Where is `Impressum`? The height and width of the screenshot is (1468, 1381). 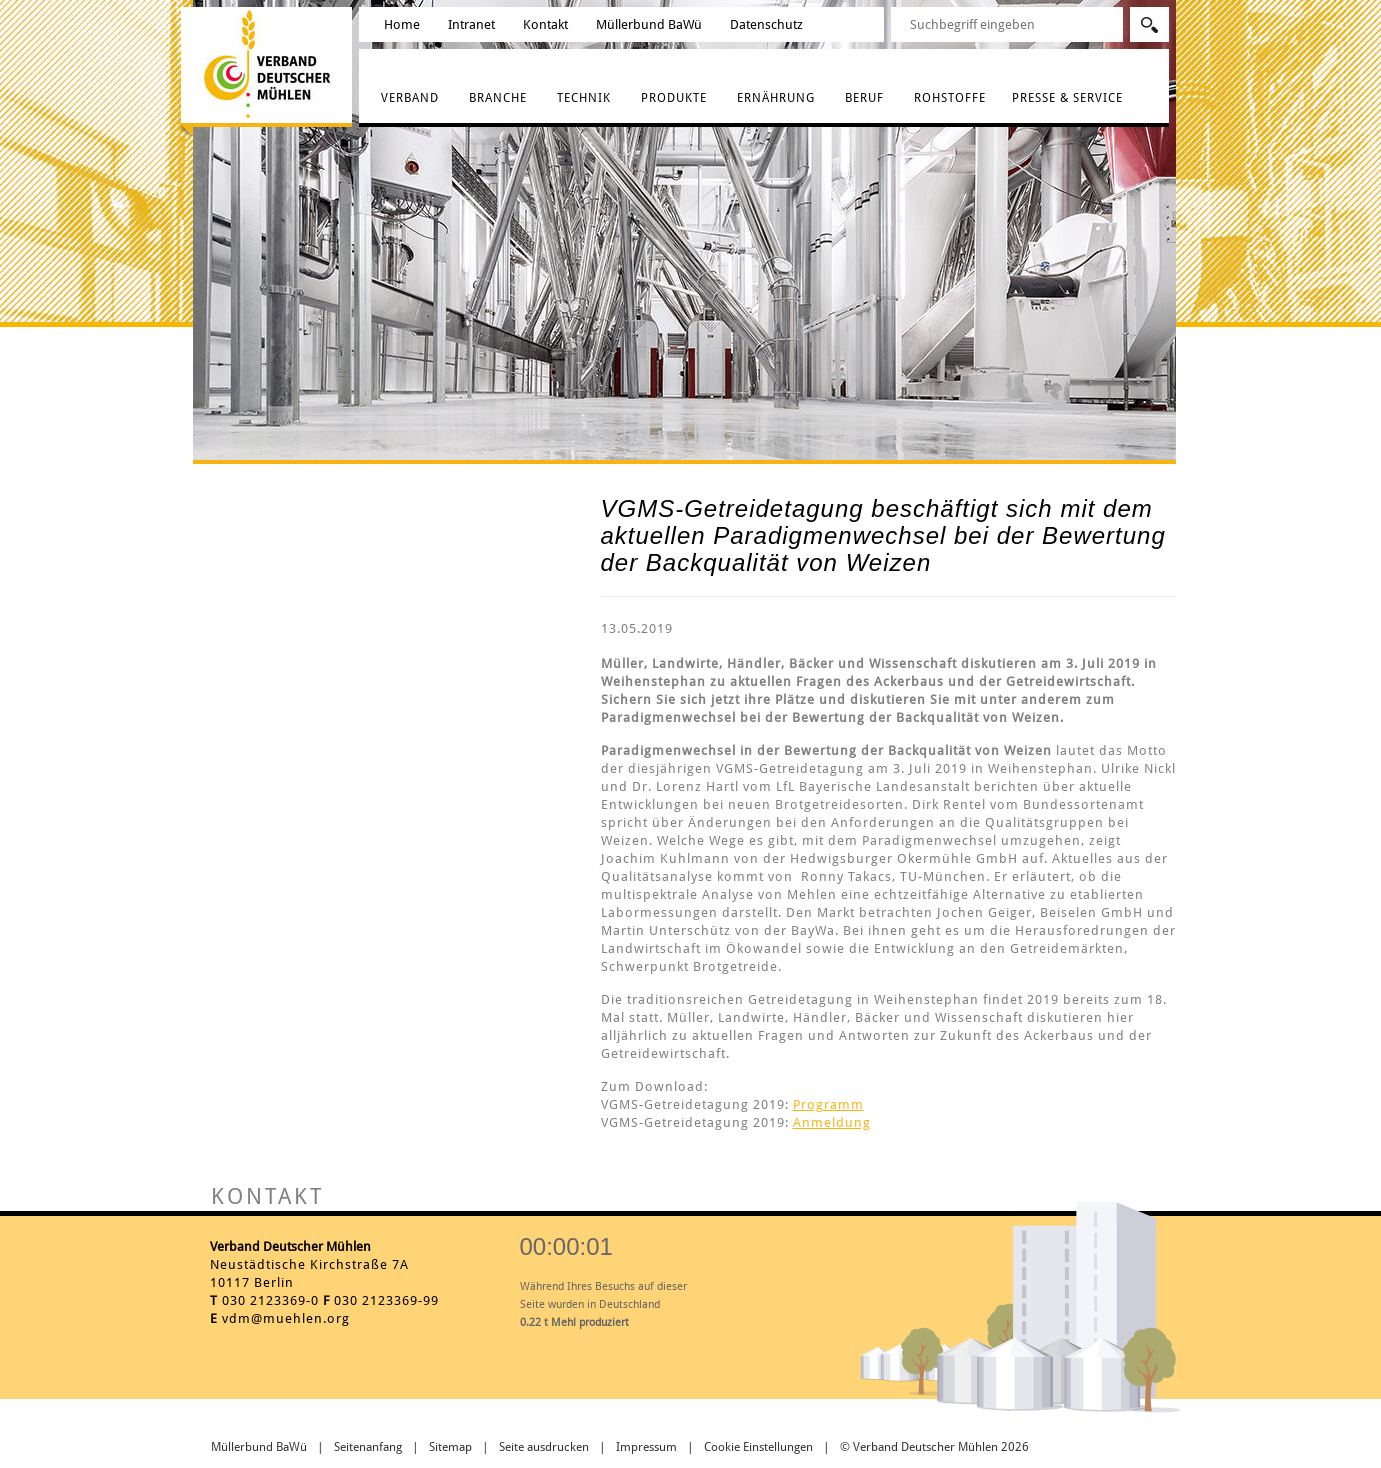 Impressum is located at coordinates (646, 1447).